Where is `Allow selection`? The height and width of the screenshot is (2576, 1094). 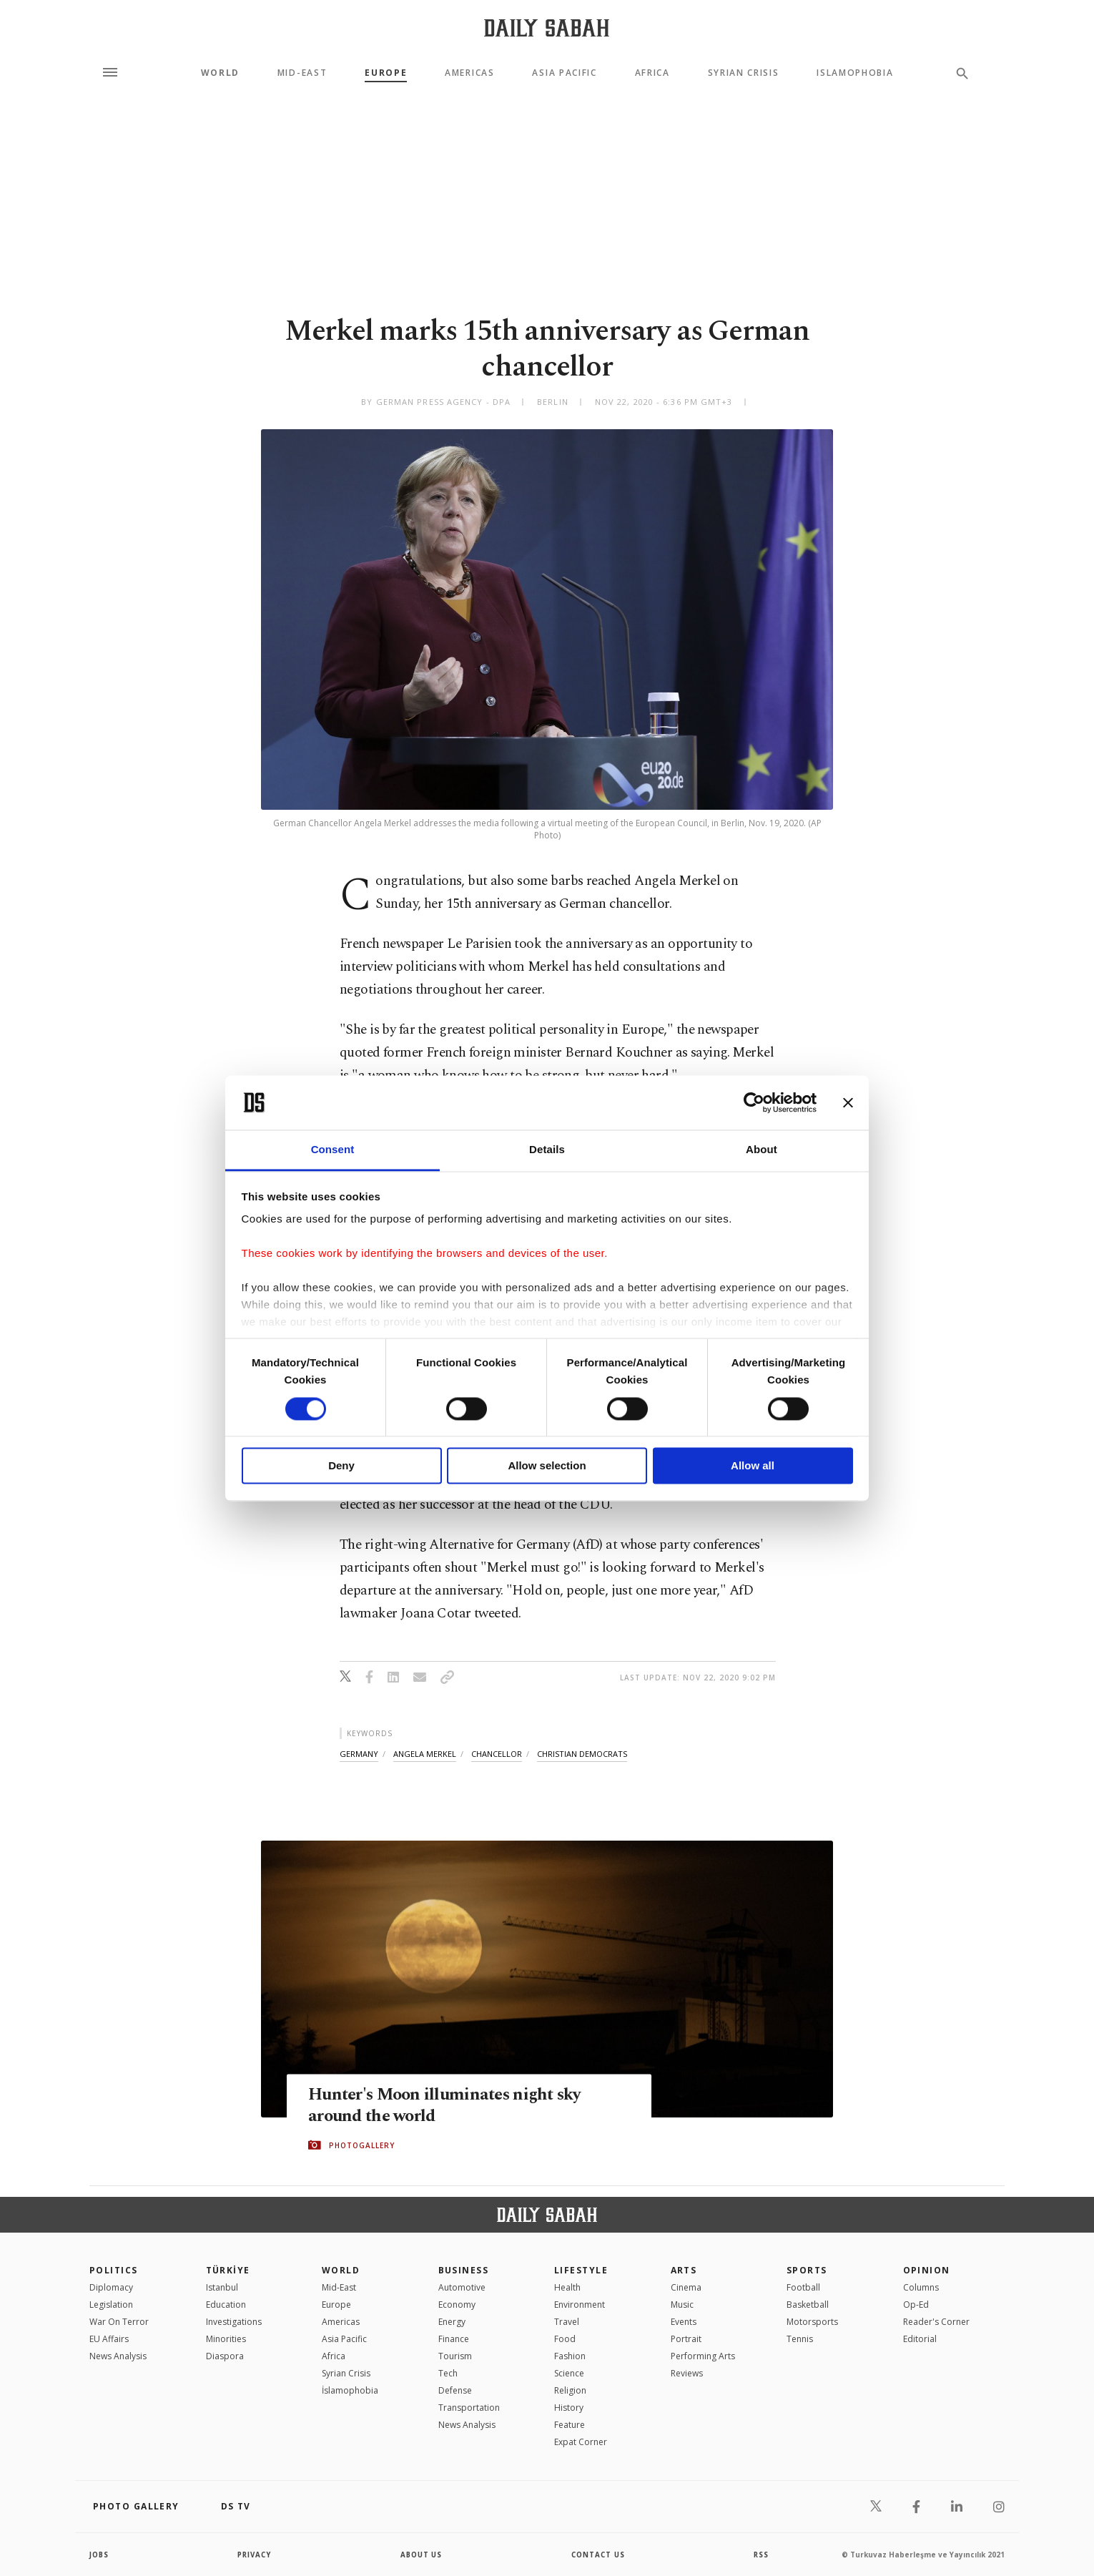 Allow selection is located at coordinates (547, 1466).